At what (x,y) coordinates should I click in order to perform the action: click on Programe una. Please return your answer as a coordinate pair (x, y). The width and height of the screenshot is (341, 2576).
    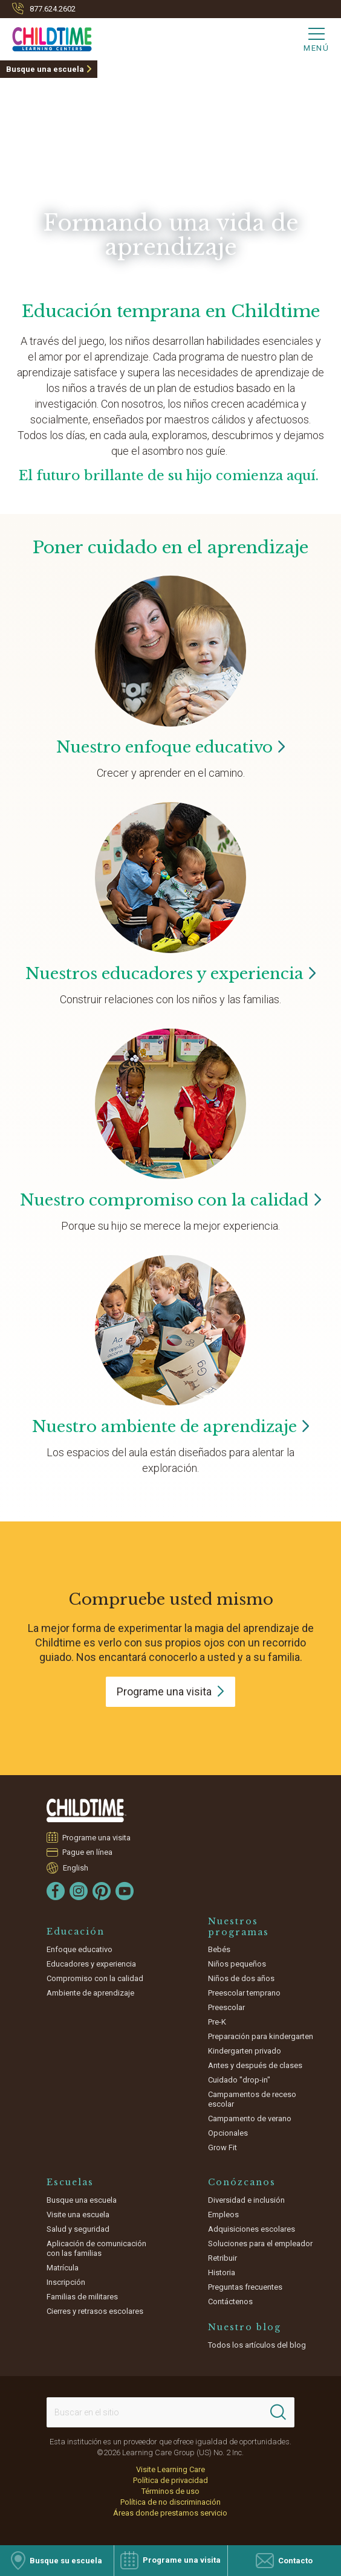
    Looking at the image, I should click on (170, 1691).